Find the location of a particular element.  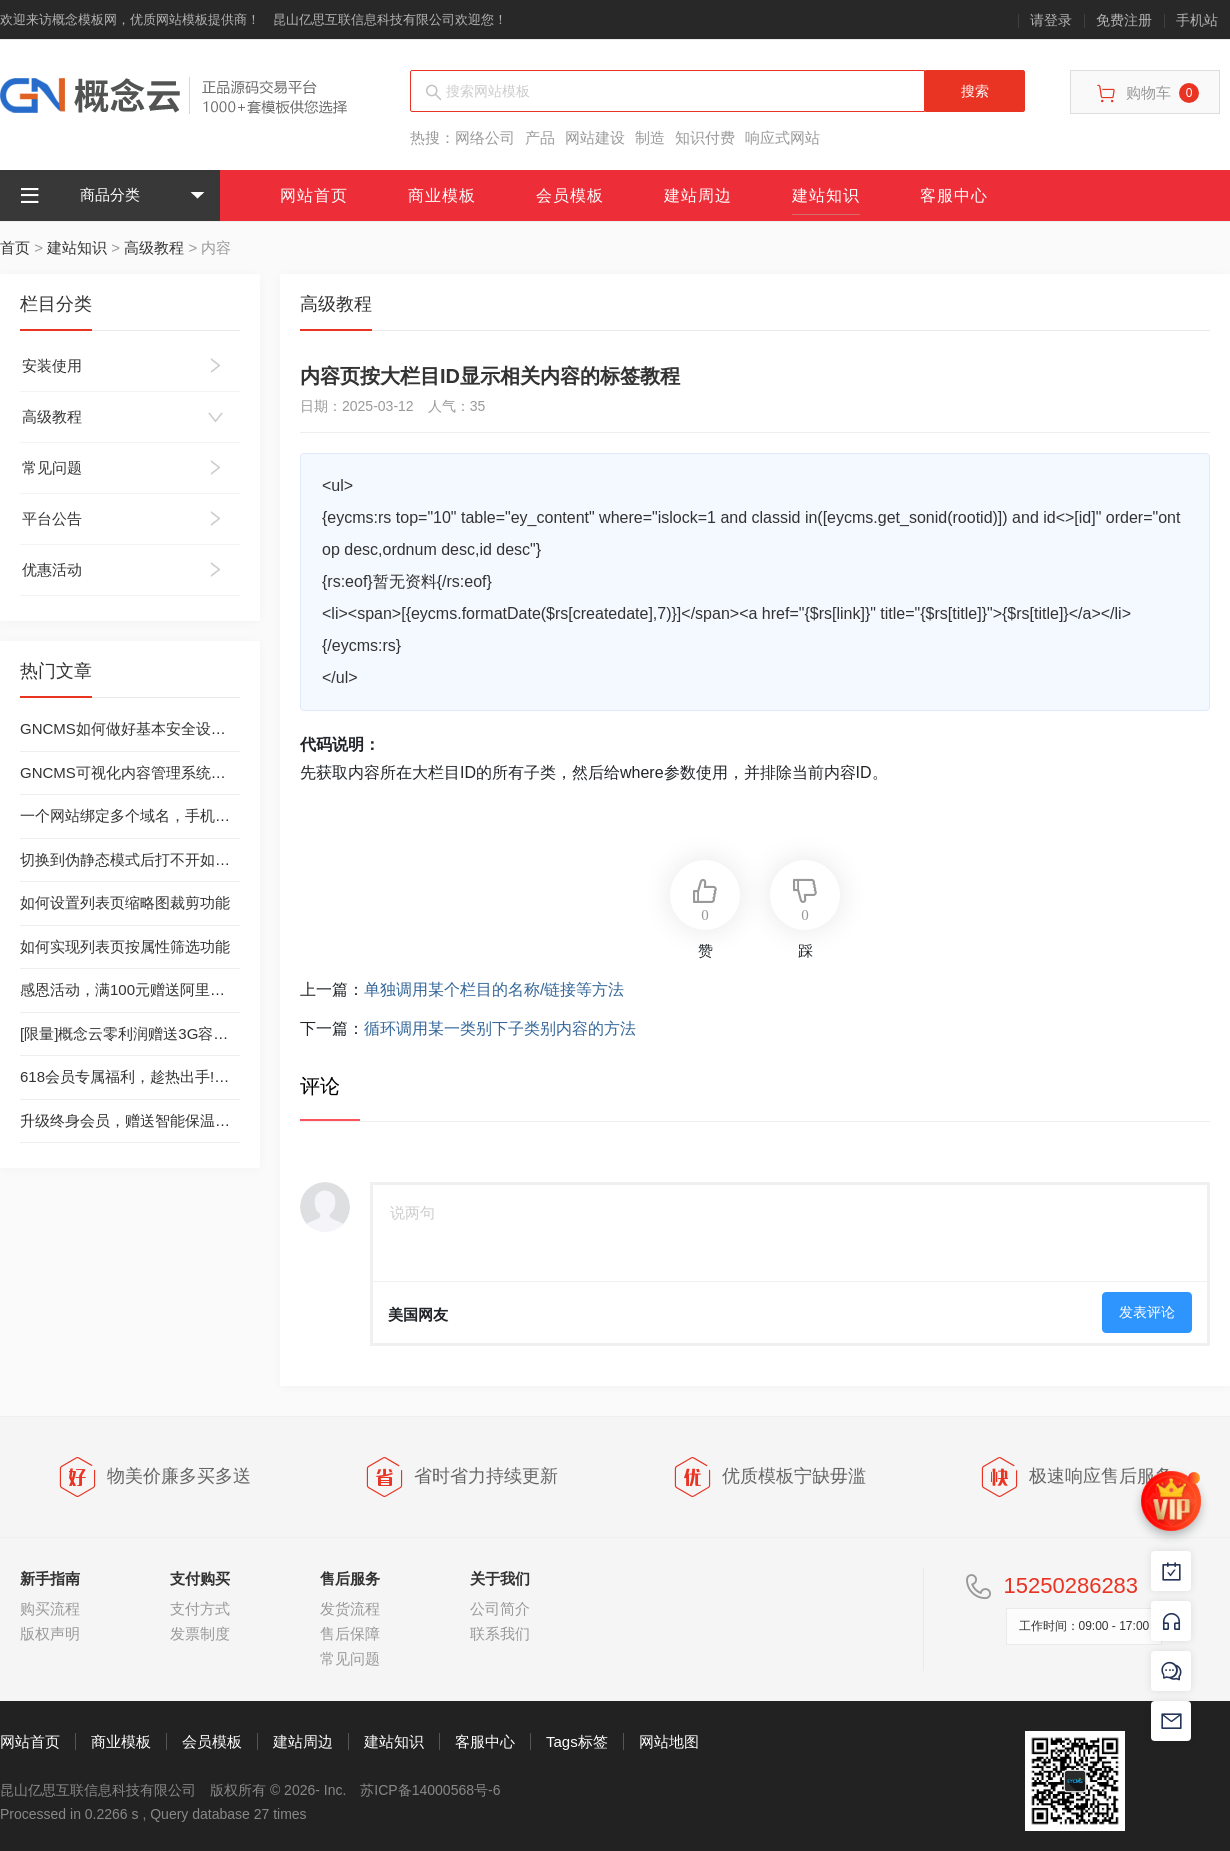

请登录 is located at coordinates (1051, 20).